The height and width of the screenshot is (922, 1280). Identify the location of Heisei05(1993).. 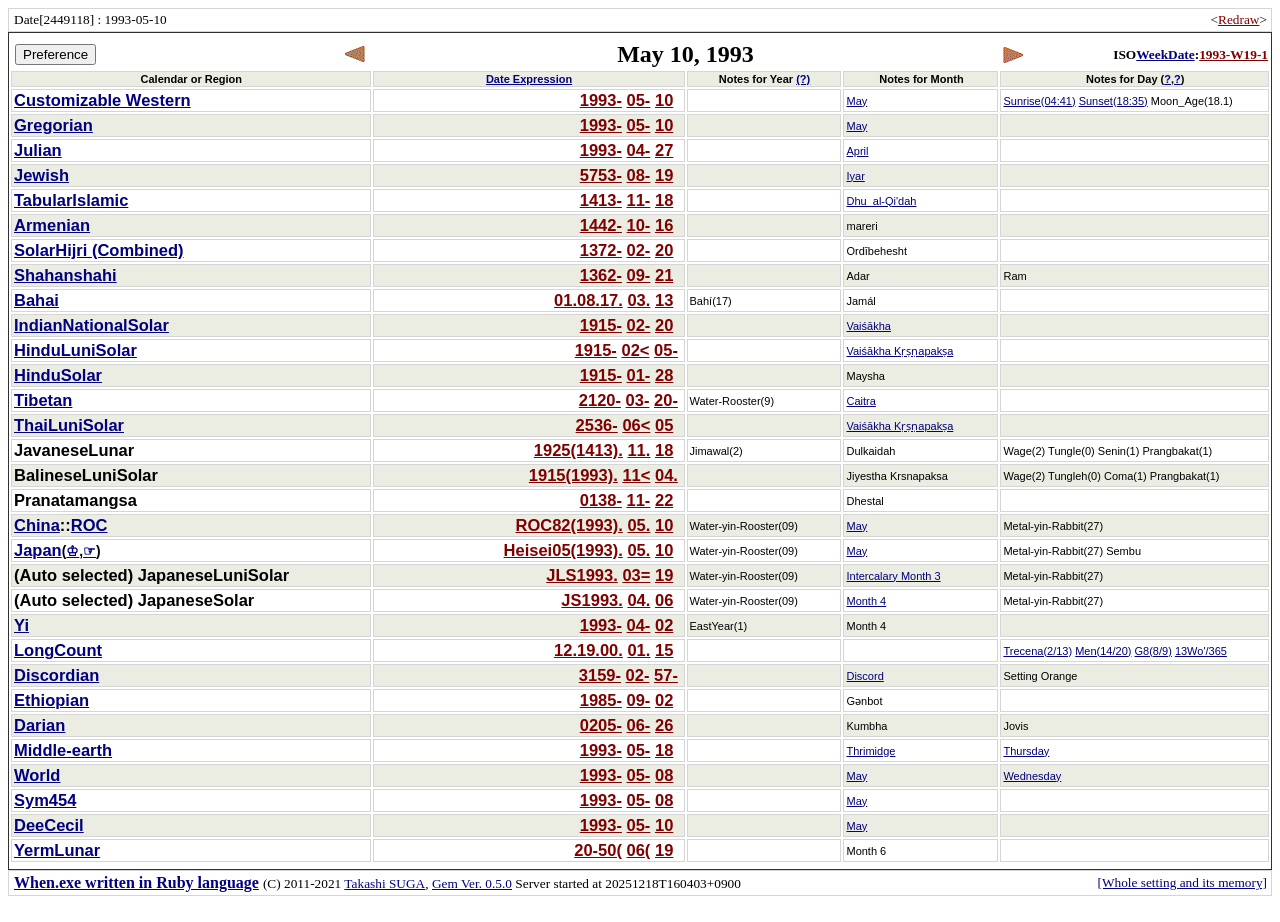
(563, 550).